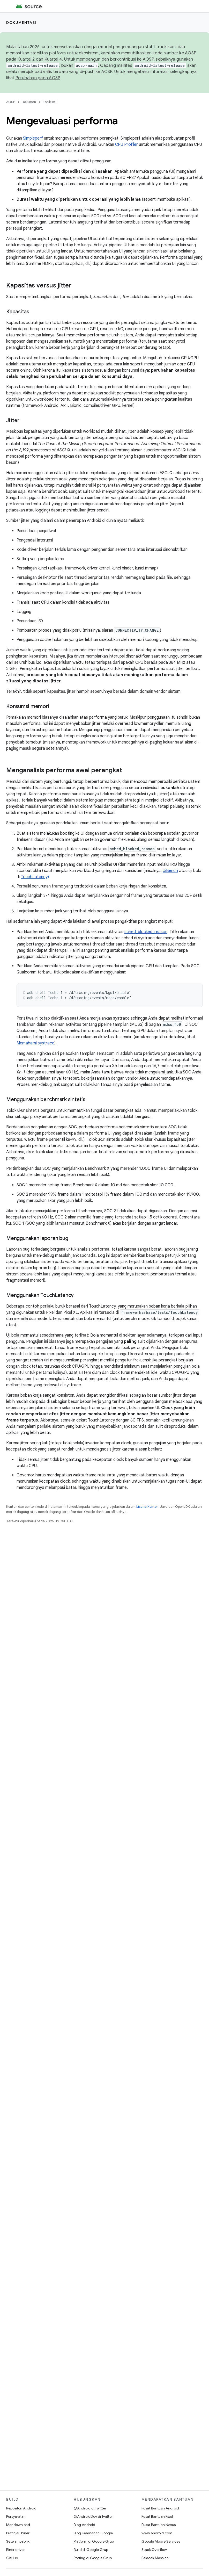  What do you see at coordinates (90, 2508) in the screenshot?
I see `@Android di Twitter` at bounding box center [90, 2508].